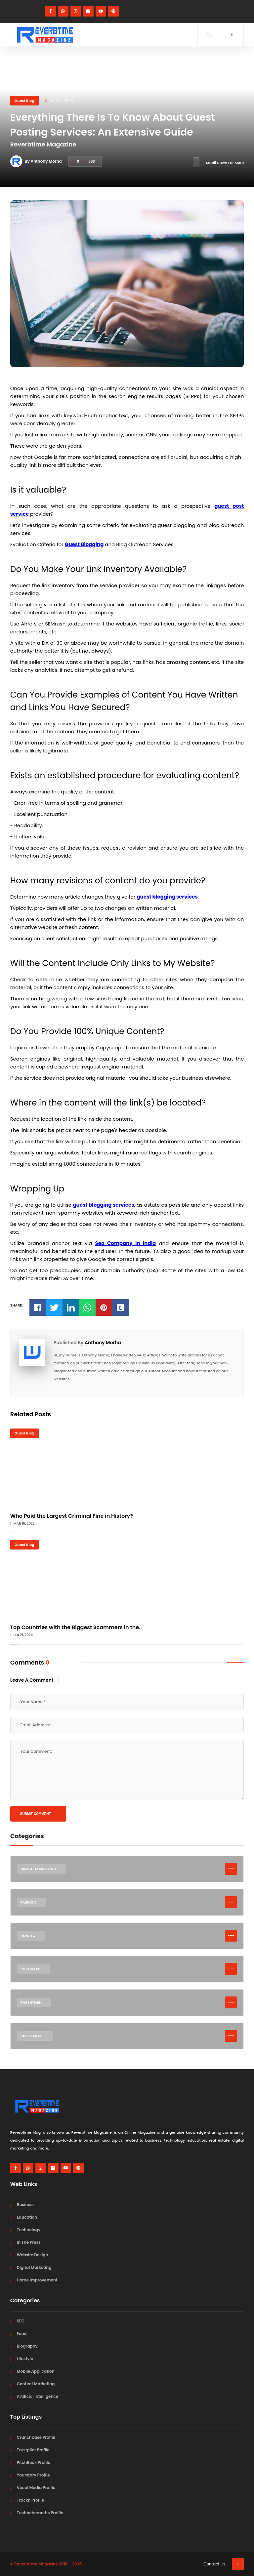 This screenshot has height=2576, width=254. I want to click on Techbehemoths Profile, so click(40, 2513).